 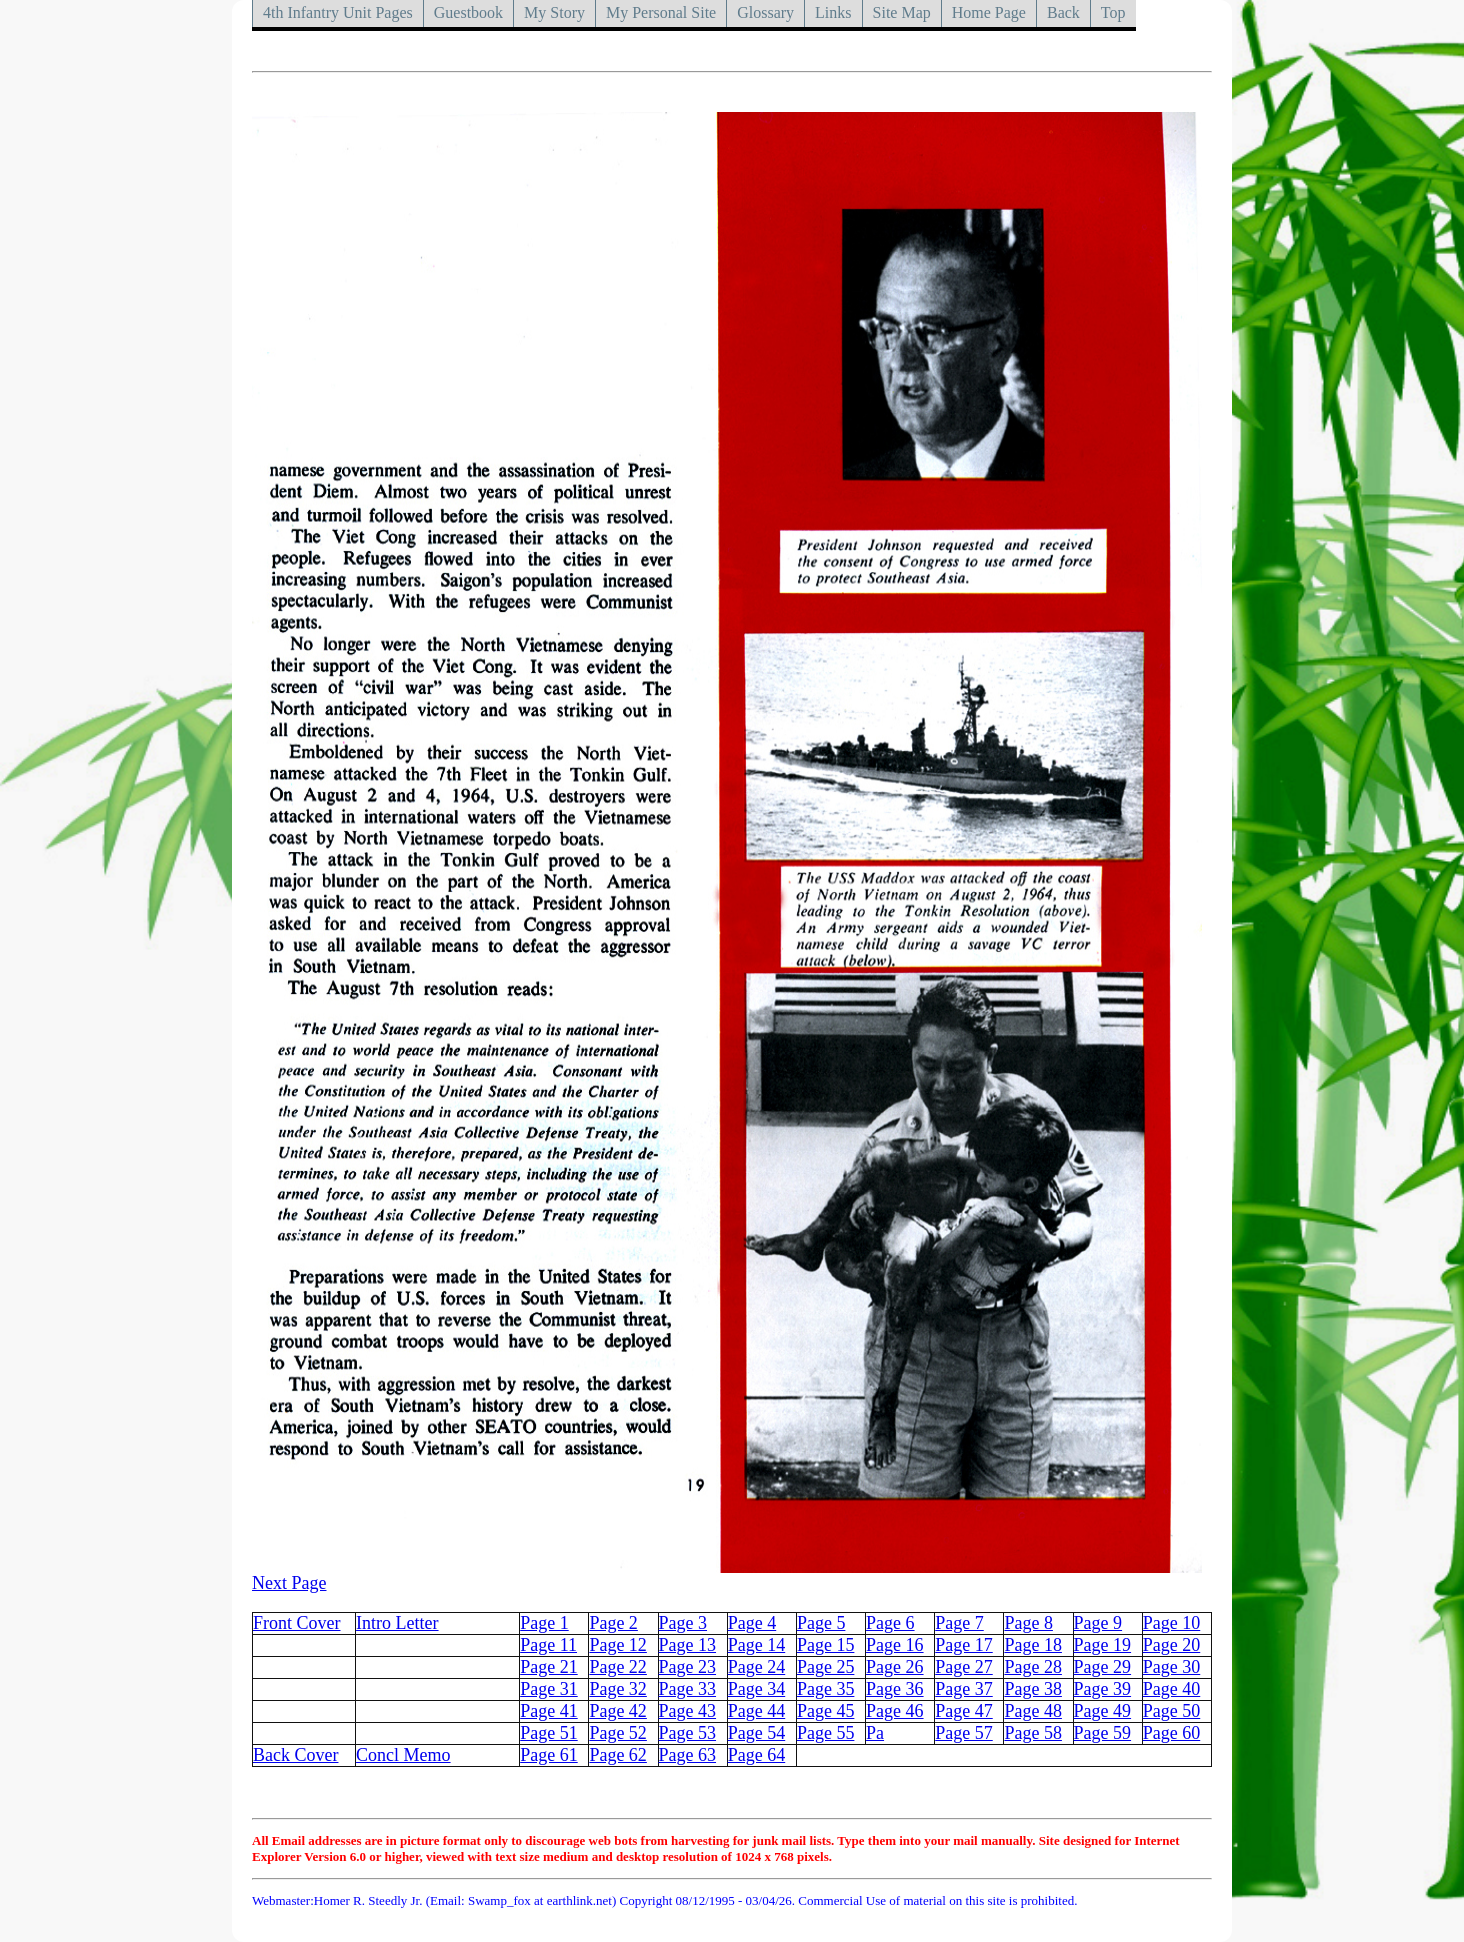 What do you see at coordinates (964, 1667) in the screenshot?
I see `Page 27` at bounding box center [964, 1667].